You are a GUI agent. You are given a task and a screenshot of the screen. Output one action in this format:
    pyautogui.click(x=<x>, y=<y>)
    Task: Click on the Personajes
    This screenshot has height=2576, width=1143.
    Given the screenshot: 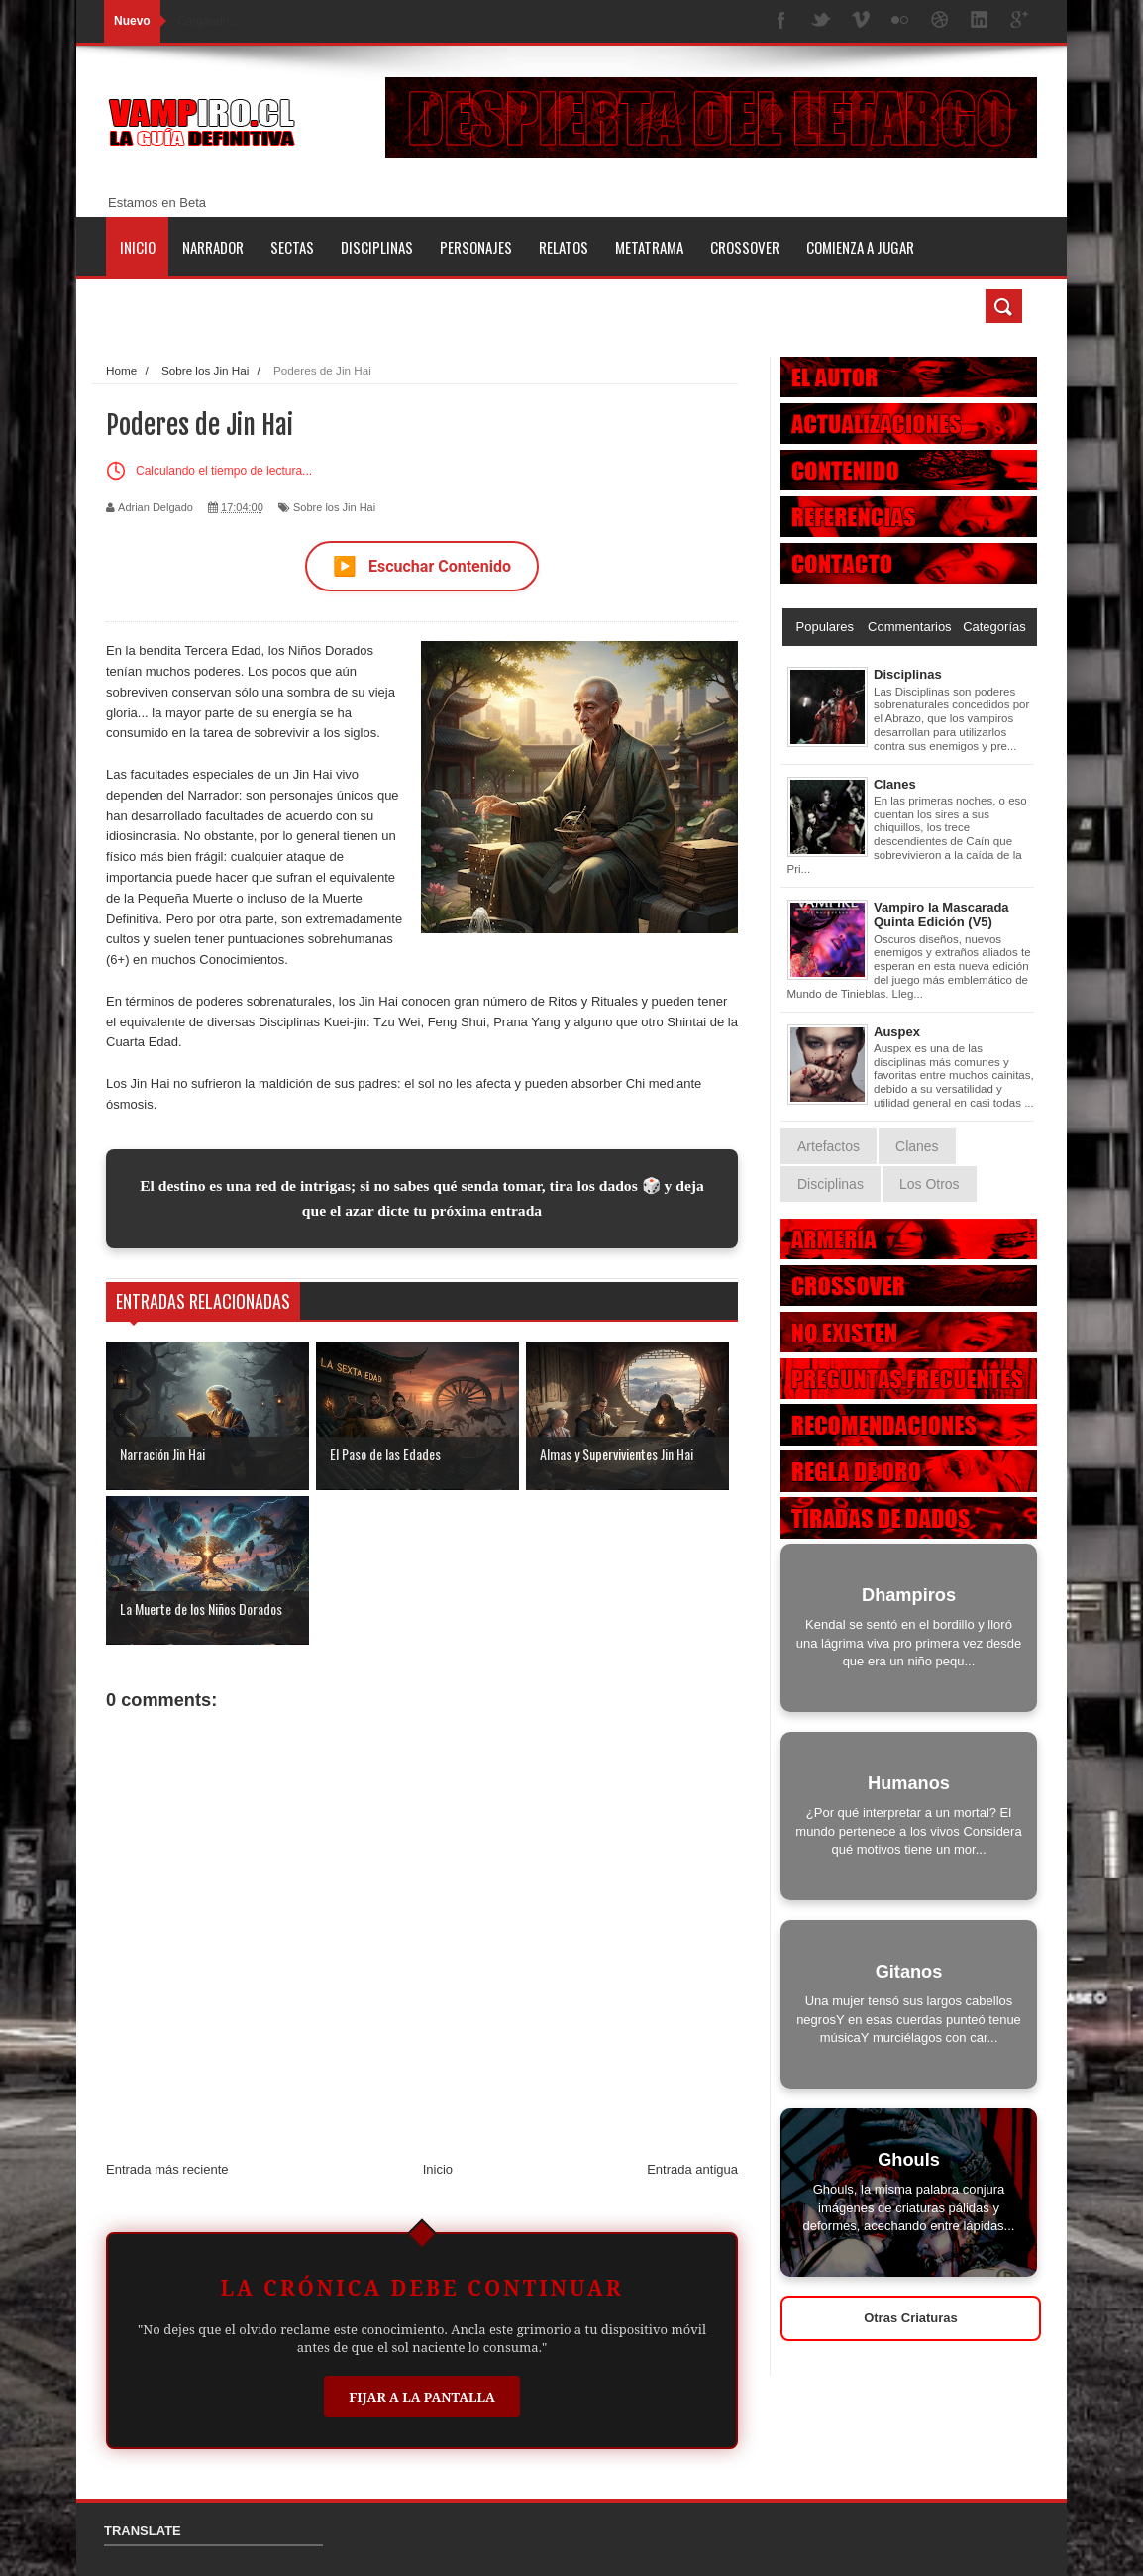 What is the action you would take?
    pyautogui.click(x=476, y=247)
    